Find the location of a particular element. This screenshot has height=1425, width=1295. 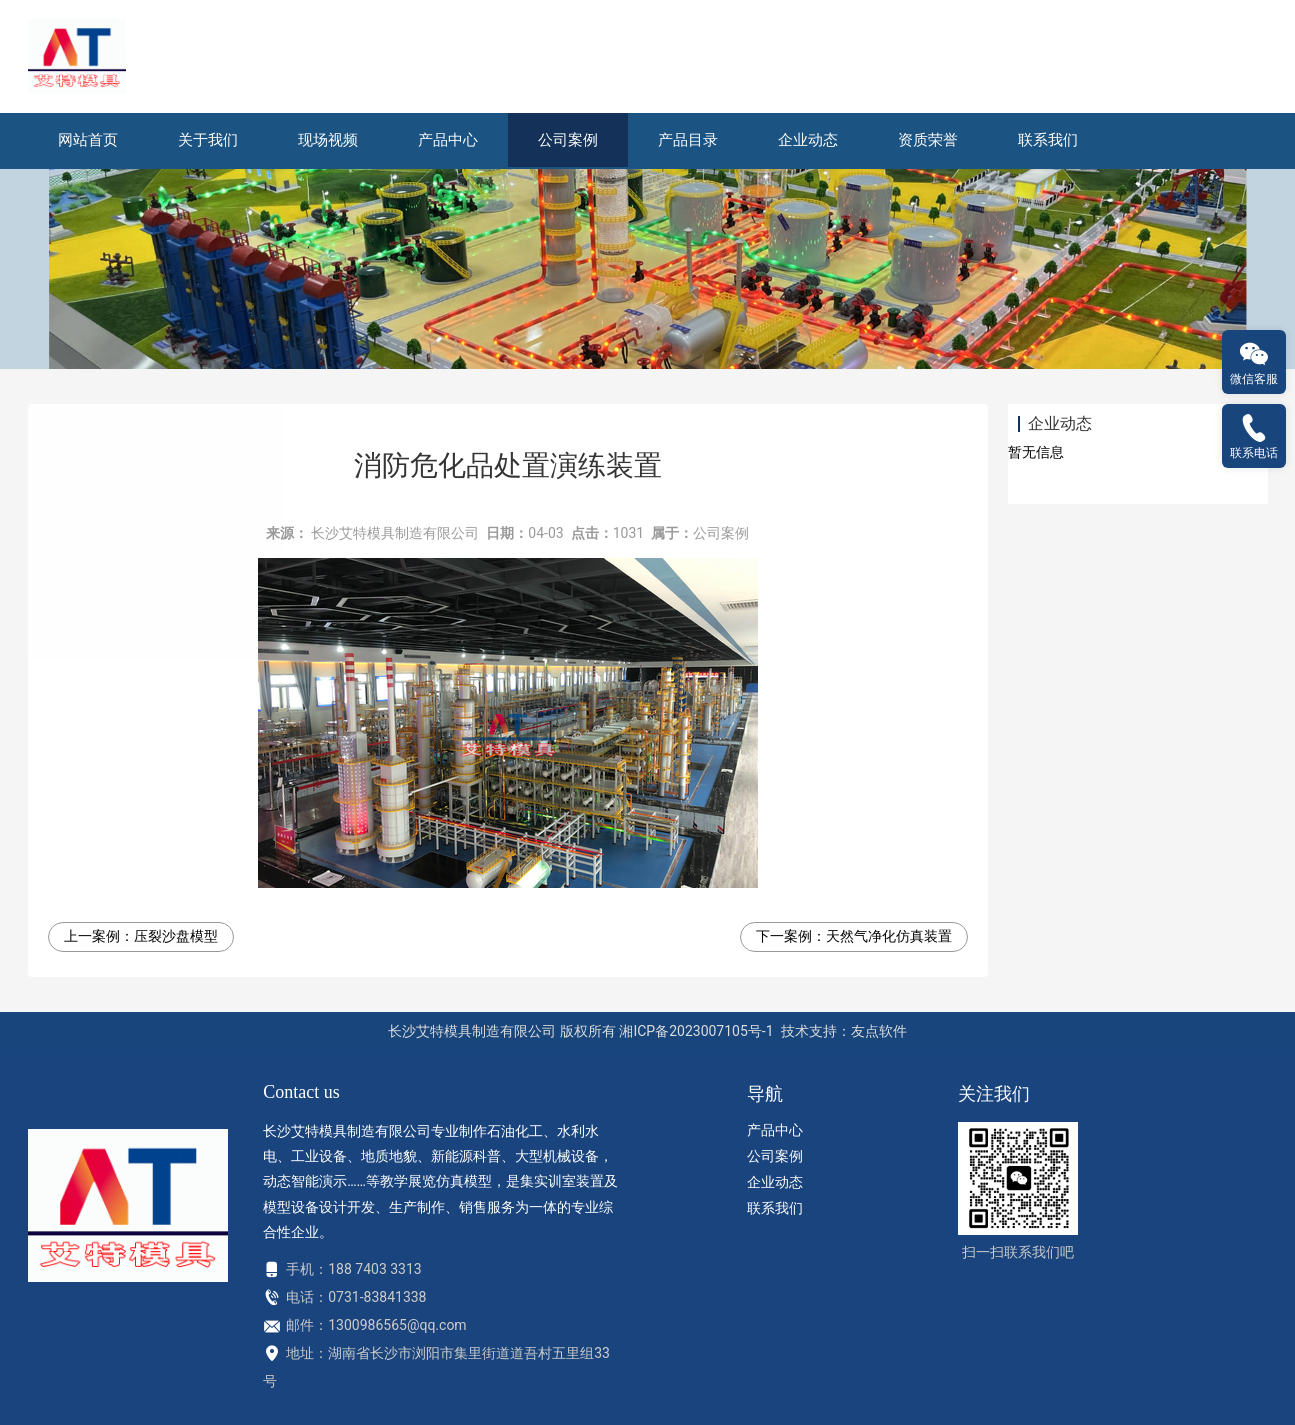

公司案例 is located at coordinates (568, 140).